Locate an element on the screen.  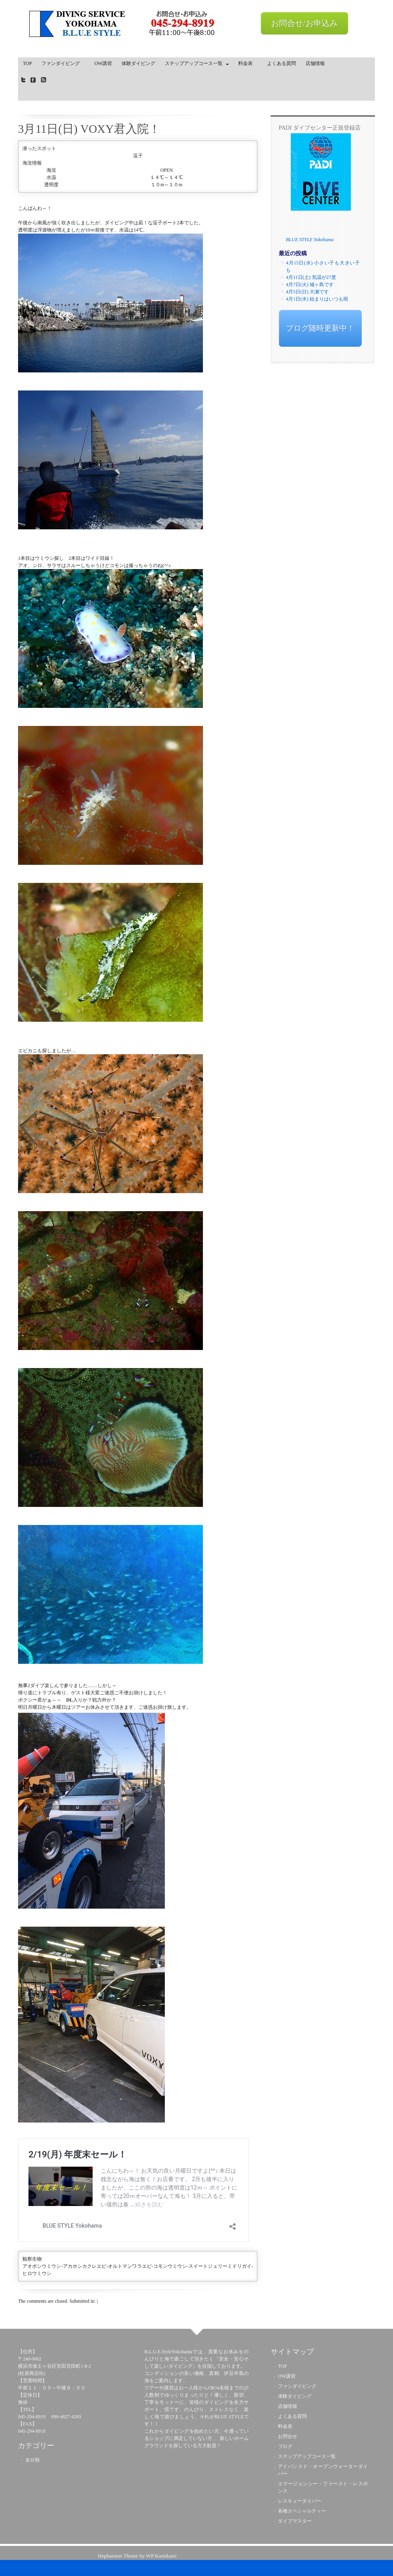
お問合せ/お申込み is located at coordinates (304, 23).